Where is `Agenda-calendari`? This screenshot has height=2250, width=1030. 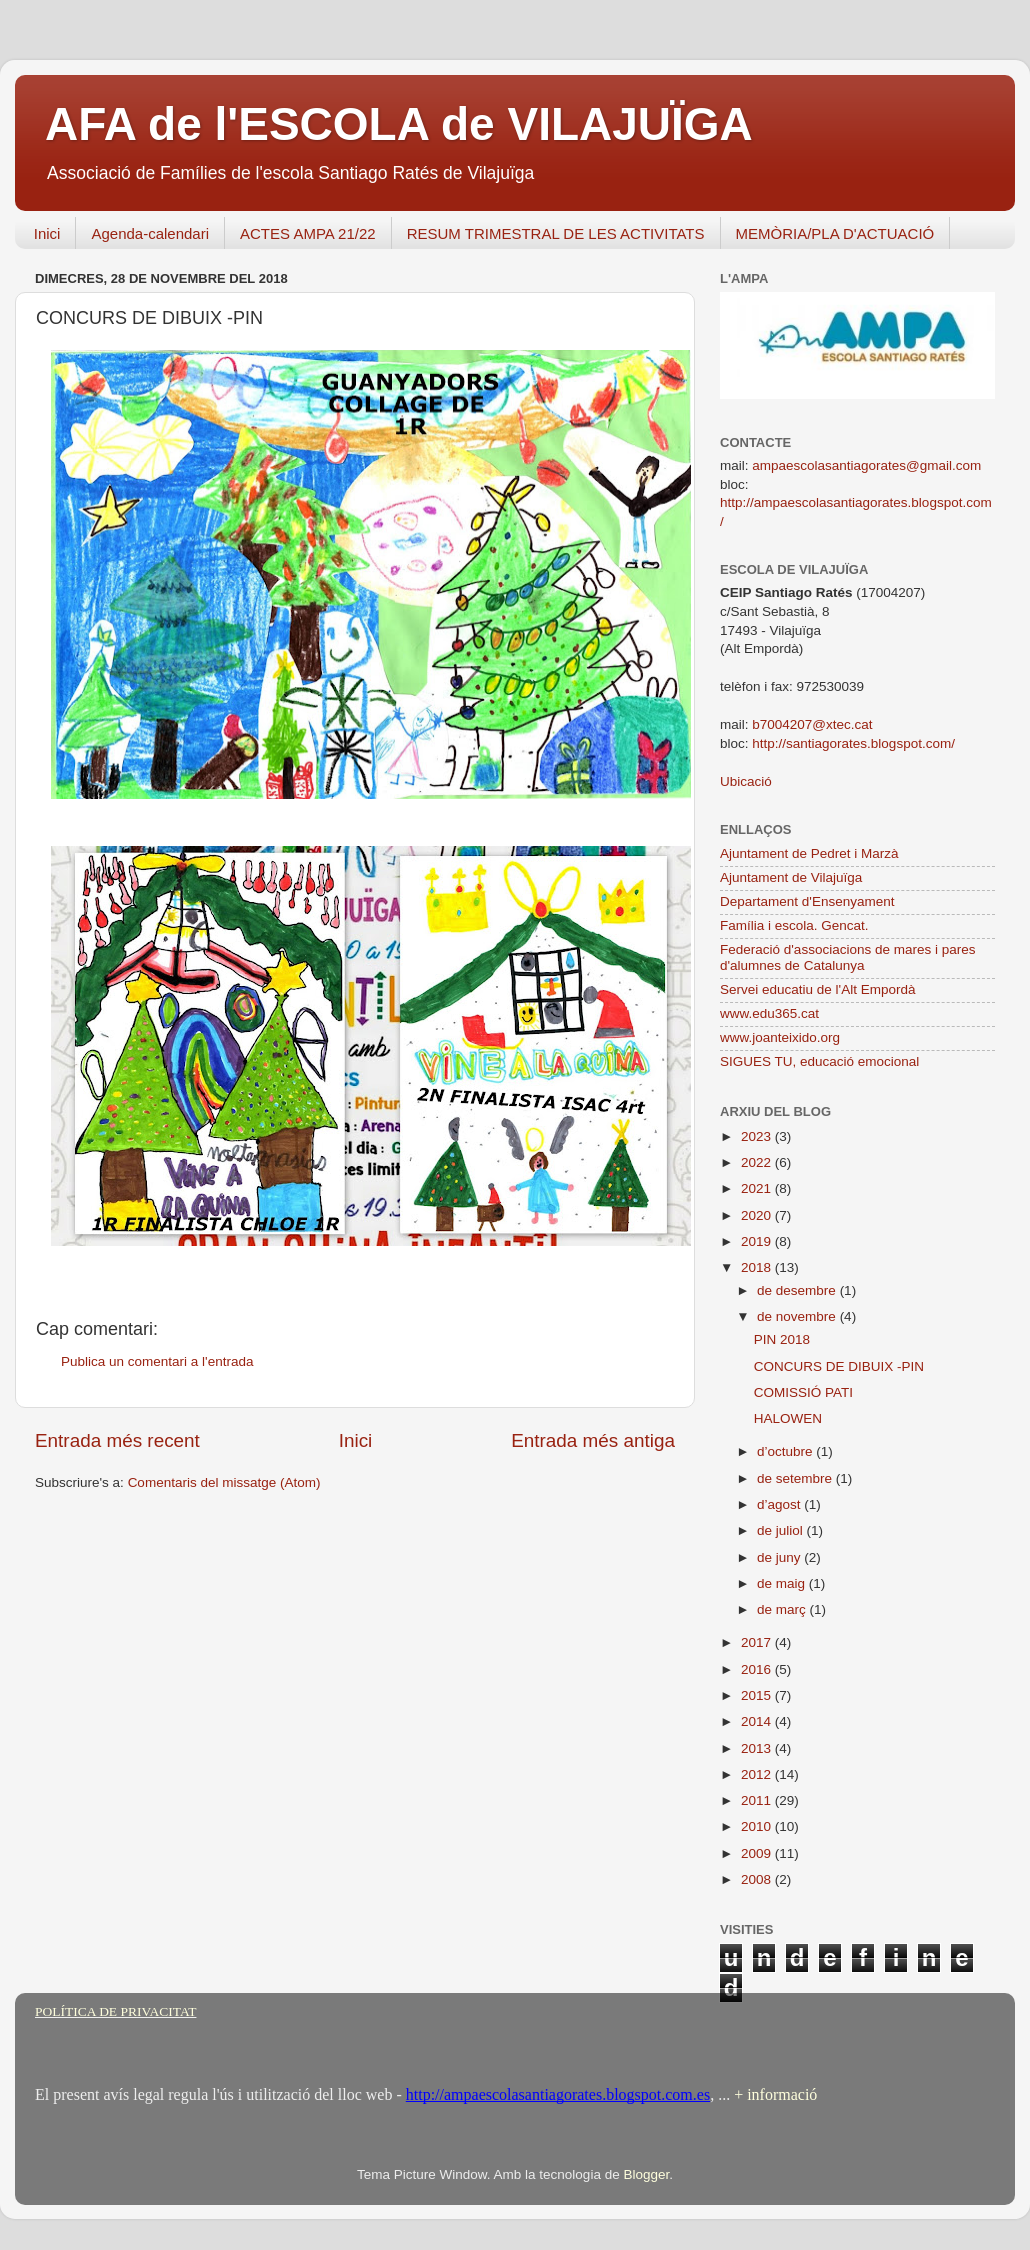 Agenda-calendari is located at coordinates (150, 233).